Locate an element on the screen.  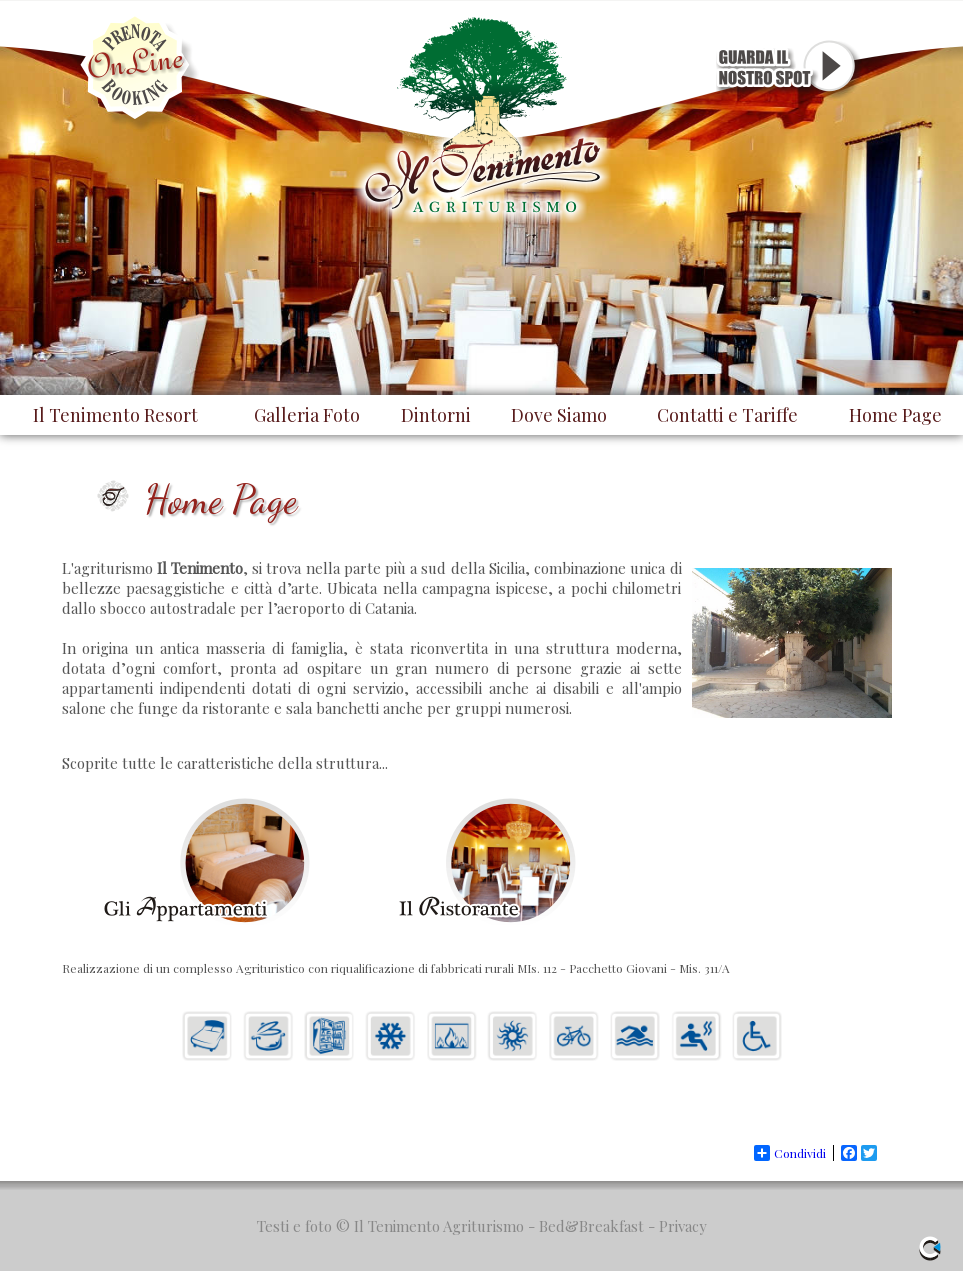
Privacy is located at coordinates (683, 1226).